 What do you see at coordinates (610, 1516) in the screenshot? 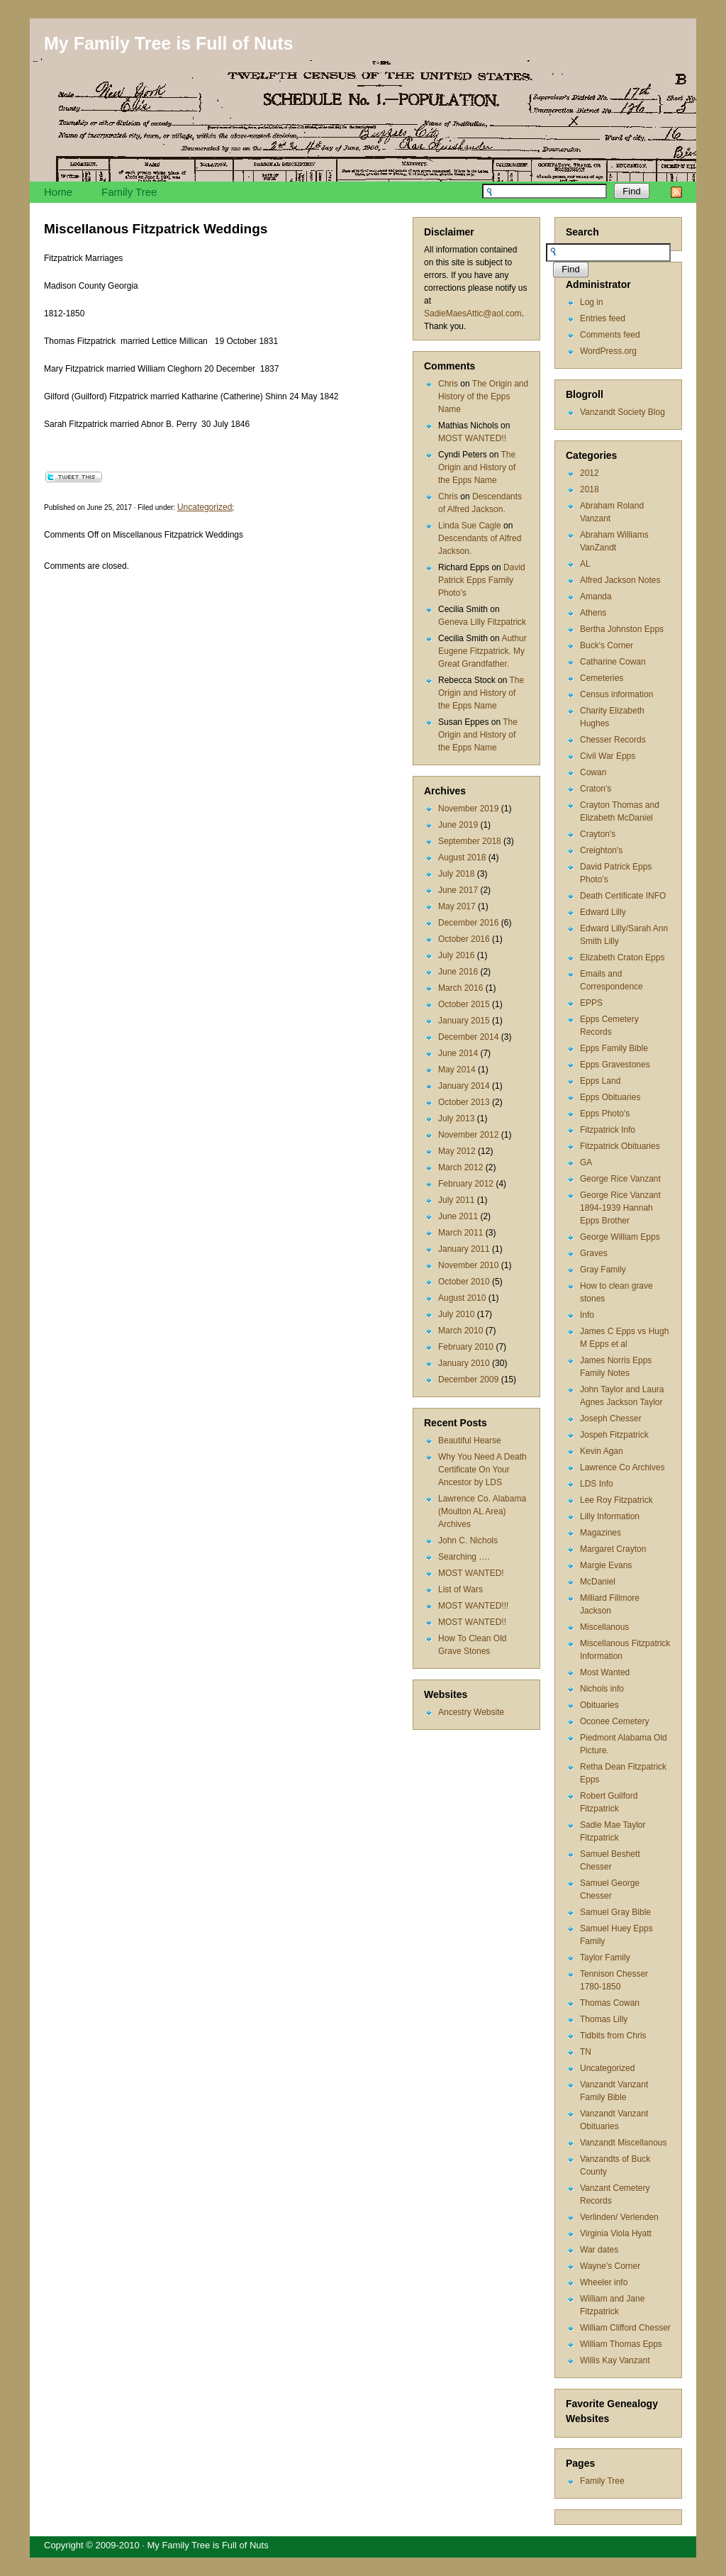
I see `Lilly Information` at bounding box center [610, 1516].